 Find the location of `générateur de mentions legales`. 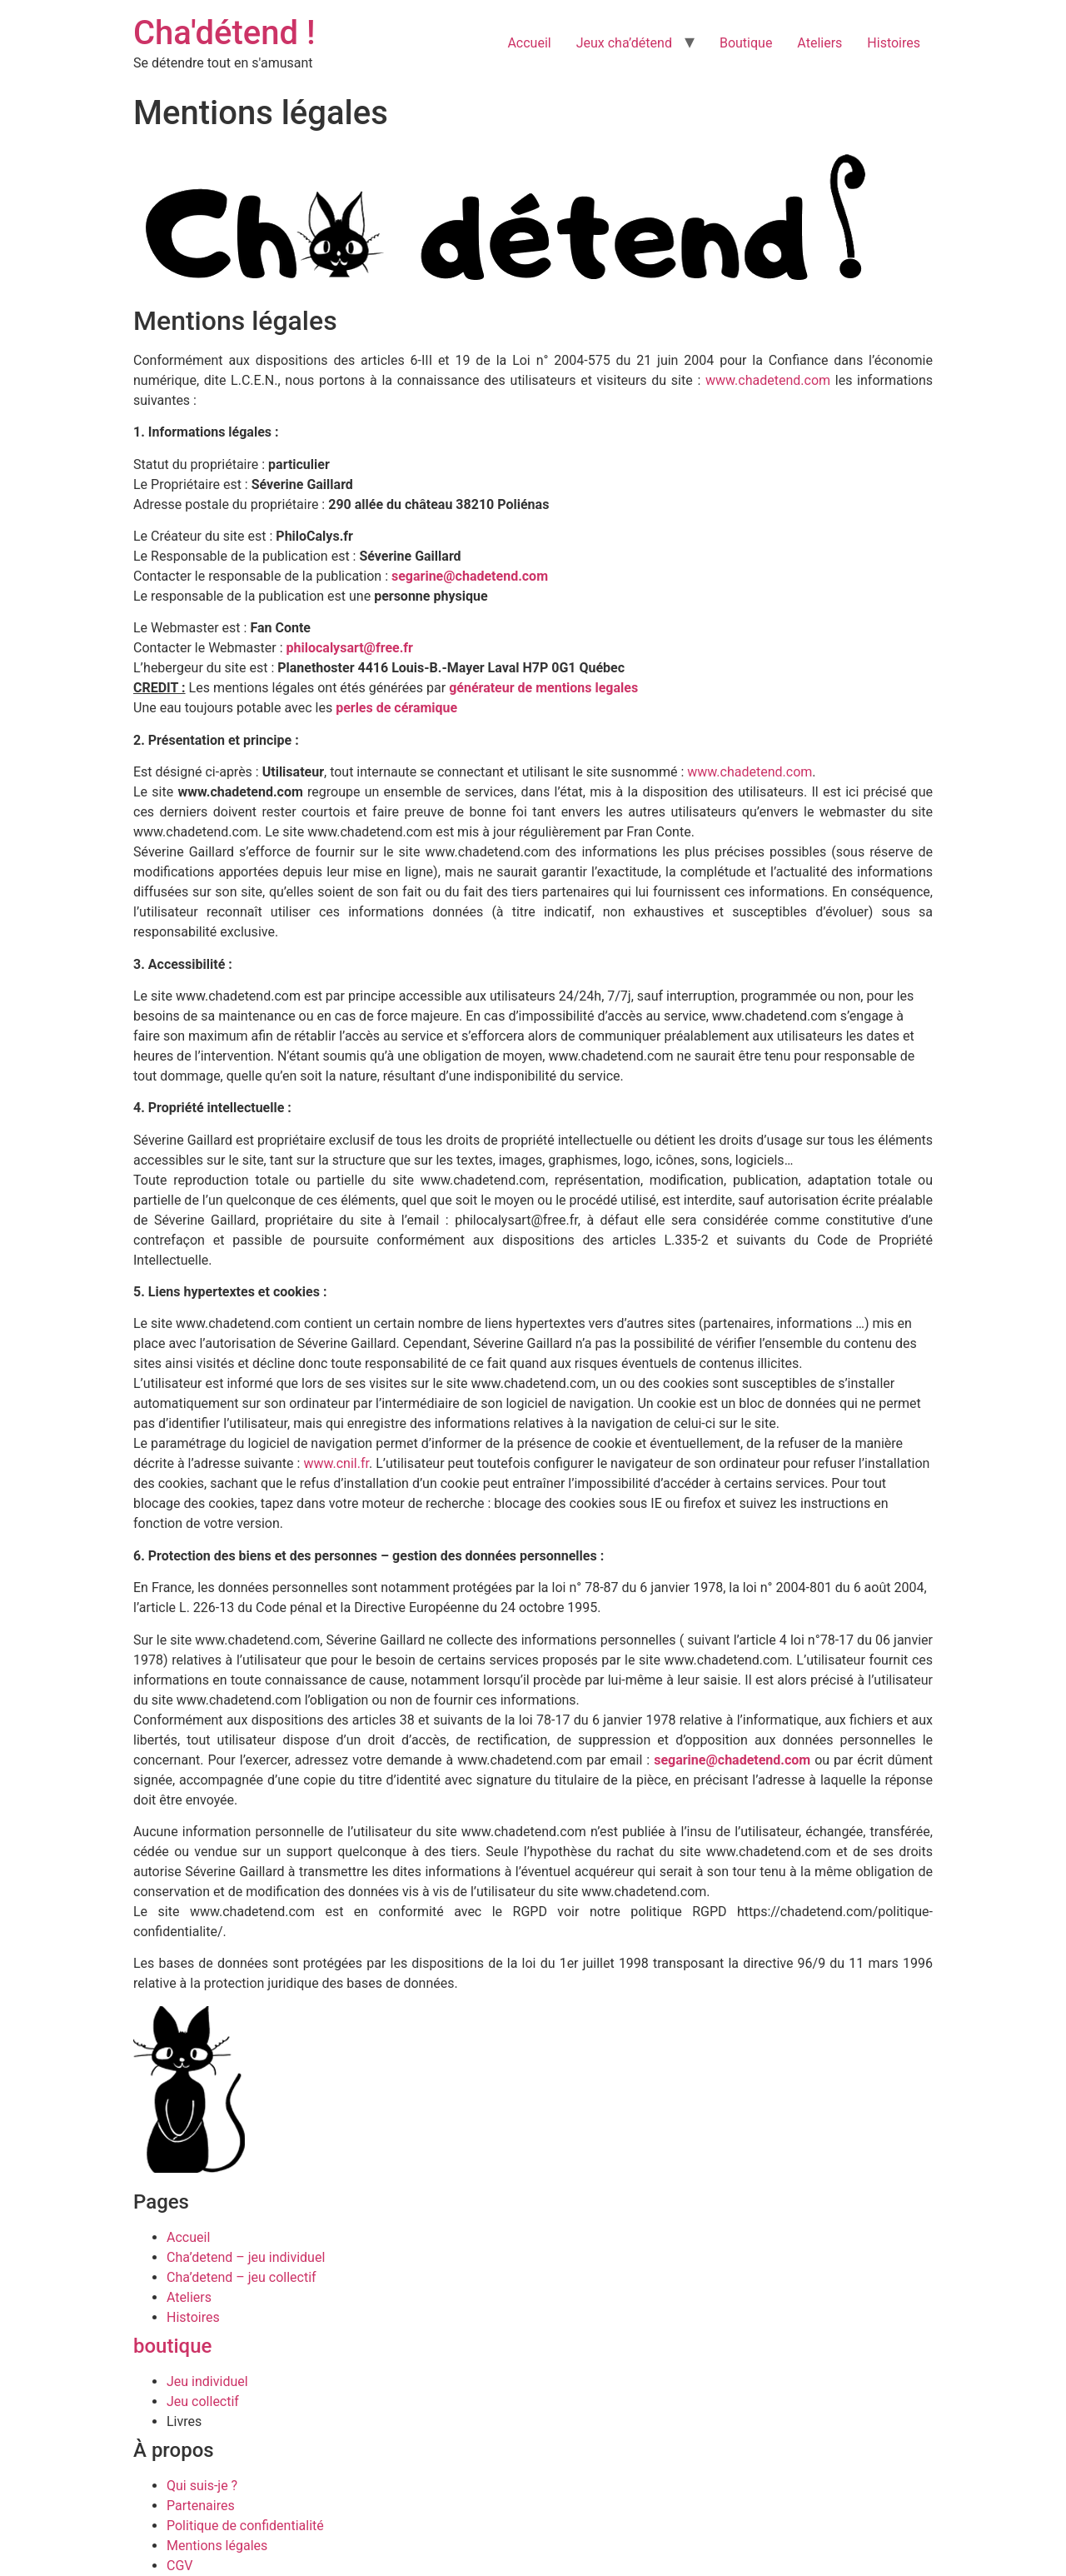

générateur de mentions legales is located at coordinates (543, 688).